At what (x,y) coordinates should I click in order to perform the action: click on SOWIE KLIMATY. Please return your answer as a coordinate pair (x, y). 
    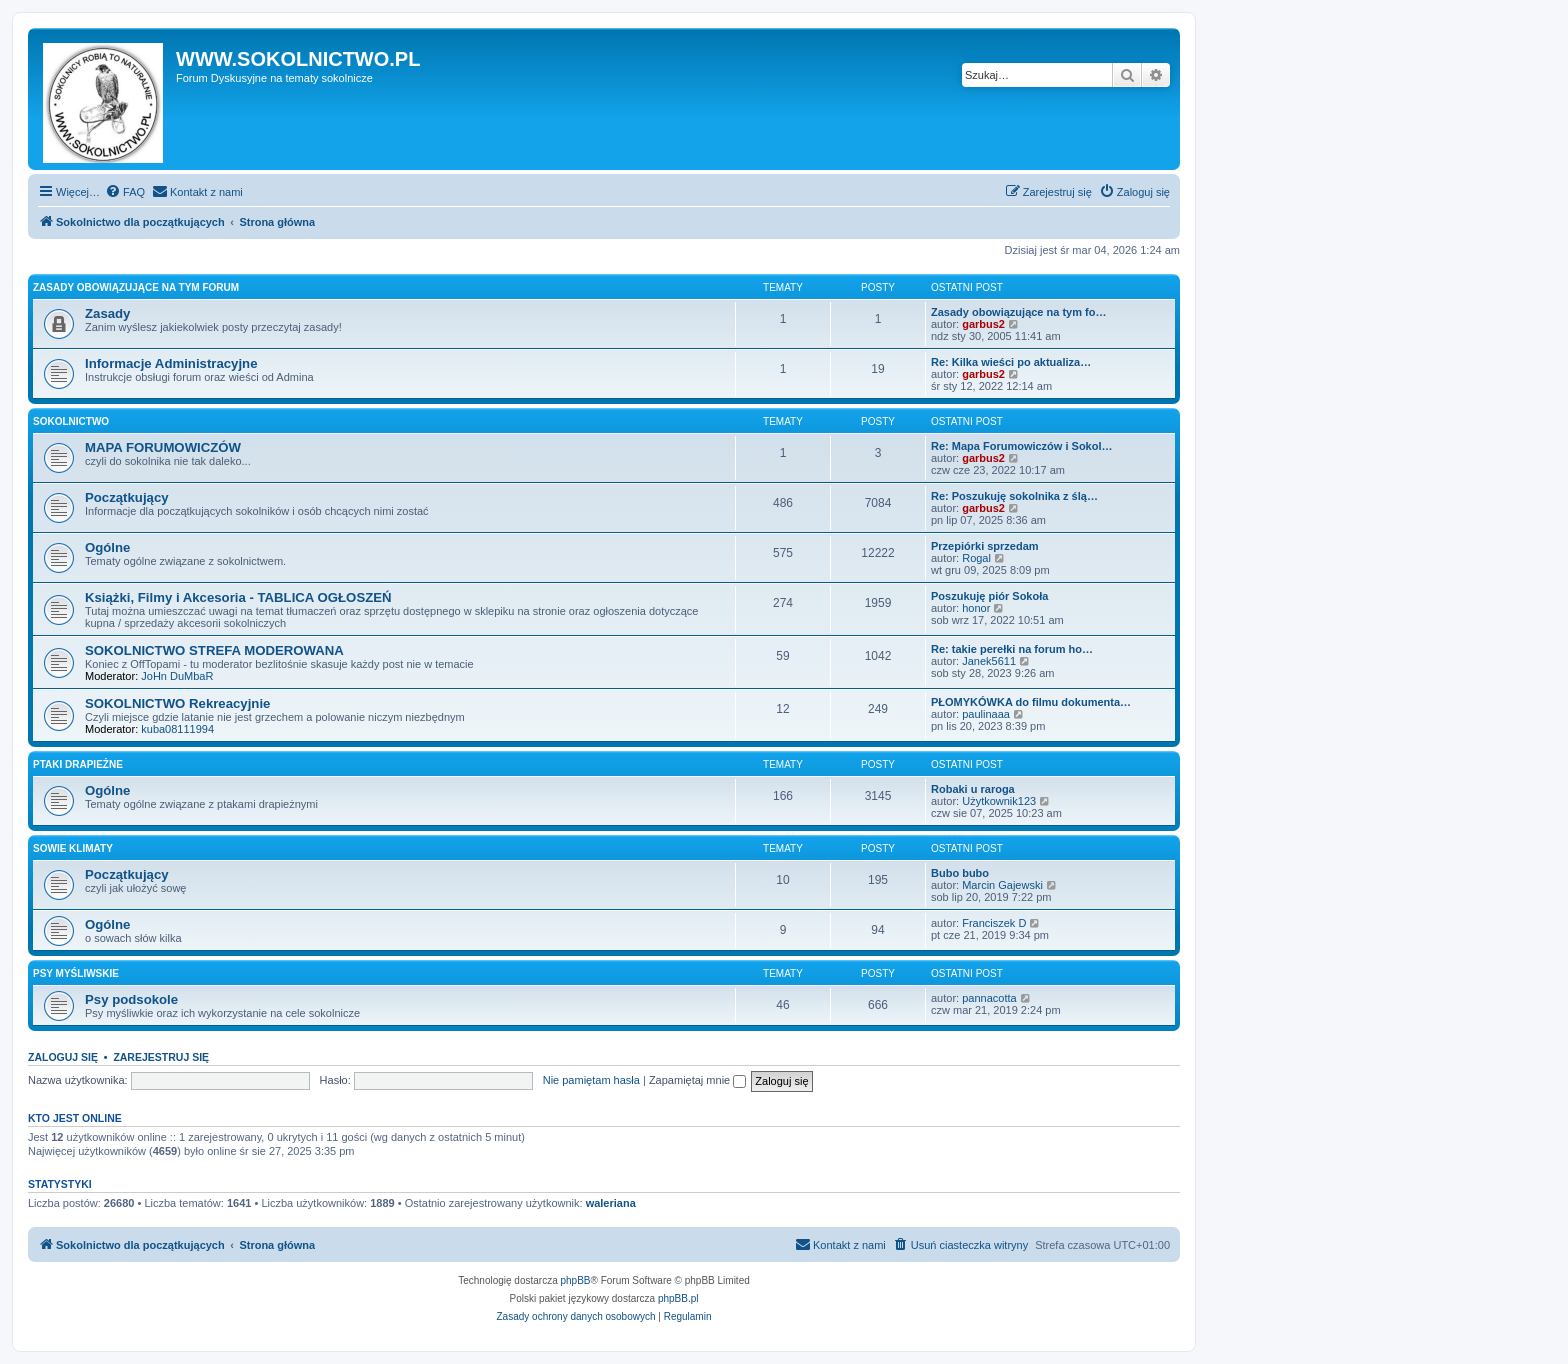
    Looking at the image, I should click on (73, 848).